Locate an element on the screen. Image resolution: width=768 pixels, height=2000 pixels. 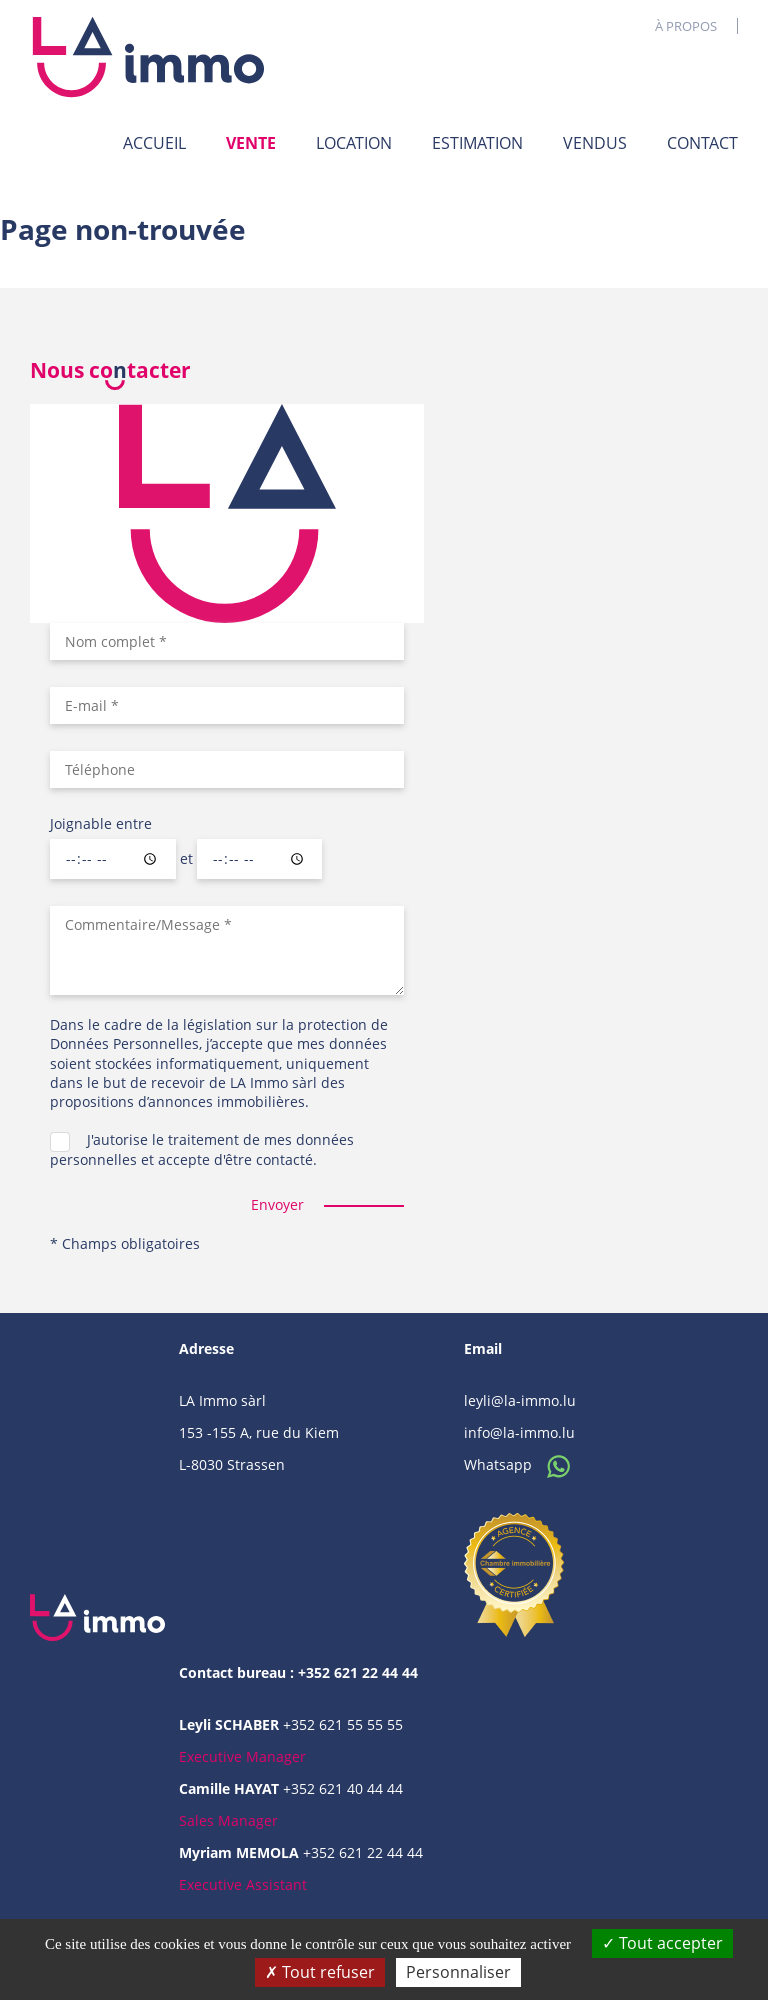
Vente is located at coordinates (251, 143).